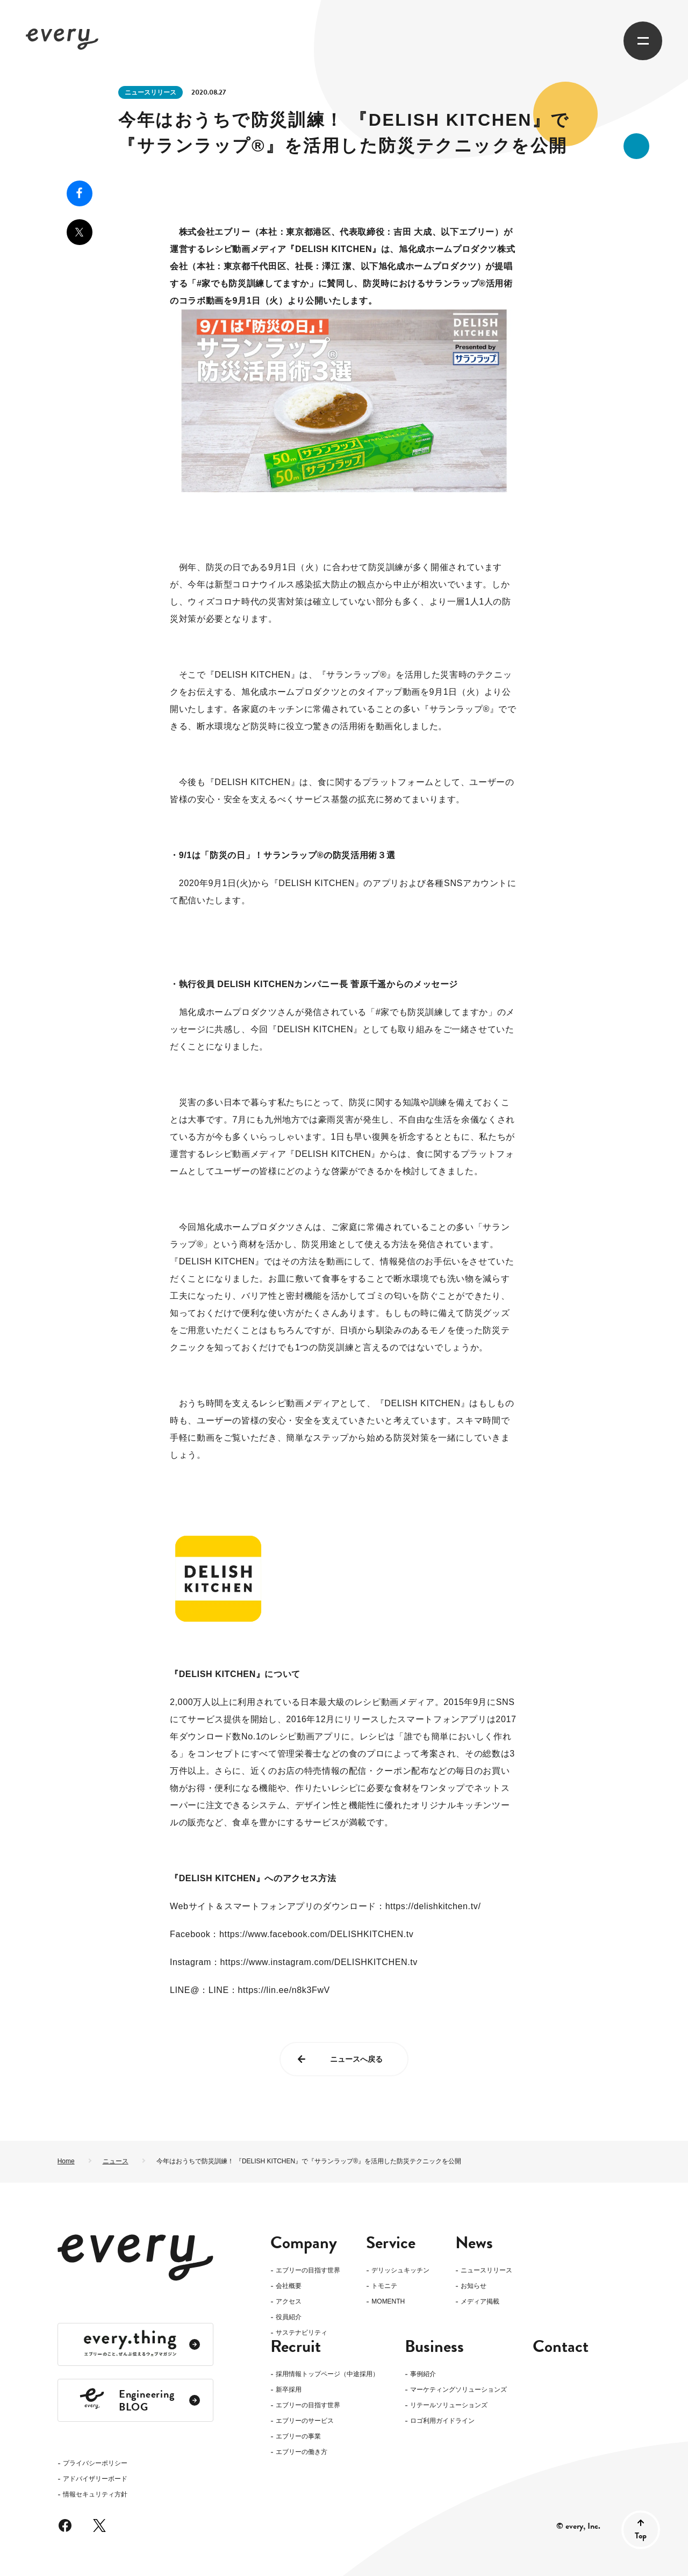 Image resolution: width=688 pixels, height=2576 pixels. I want to click on MOMENTH, so click(388, 2301).